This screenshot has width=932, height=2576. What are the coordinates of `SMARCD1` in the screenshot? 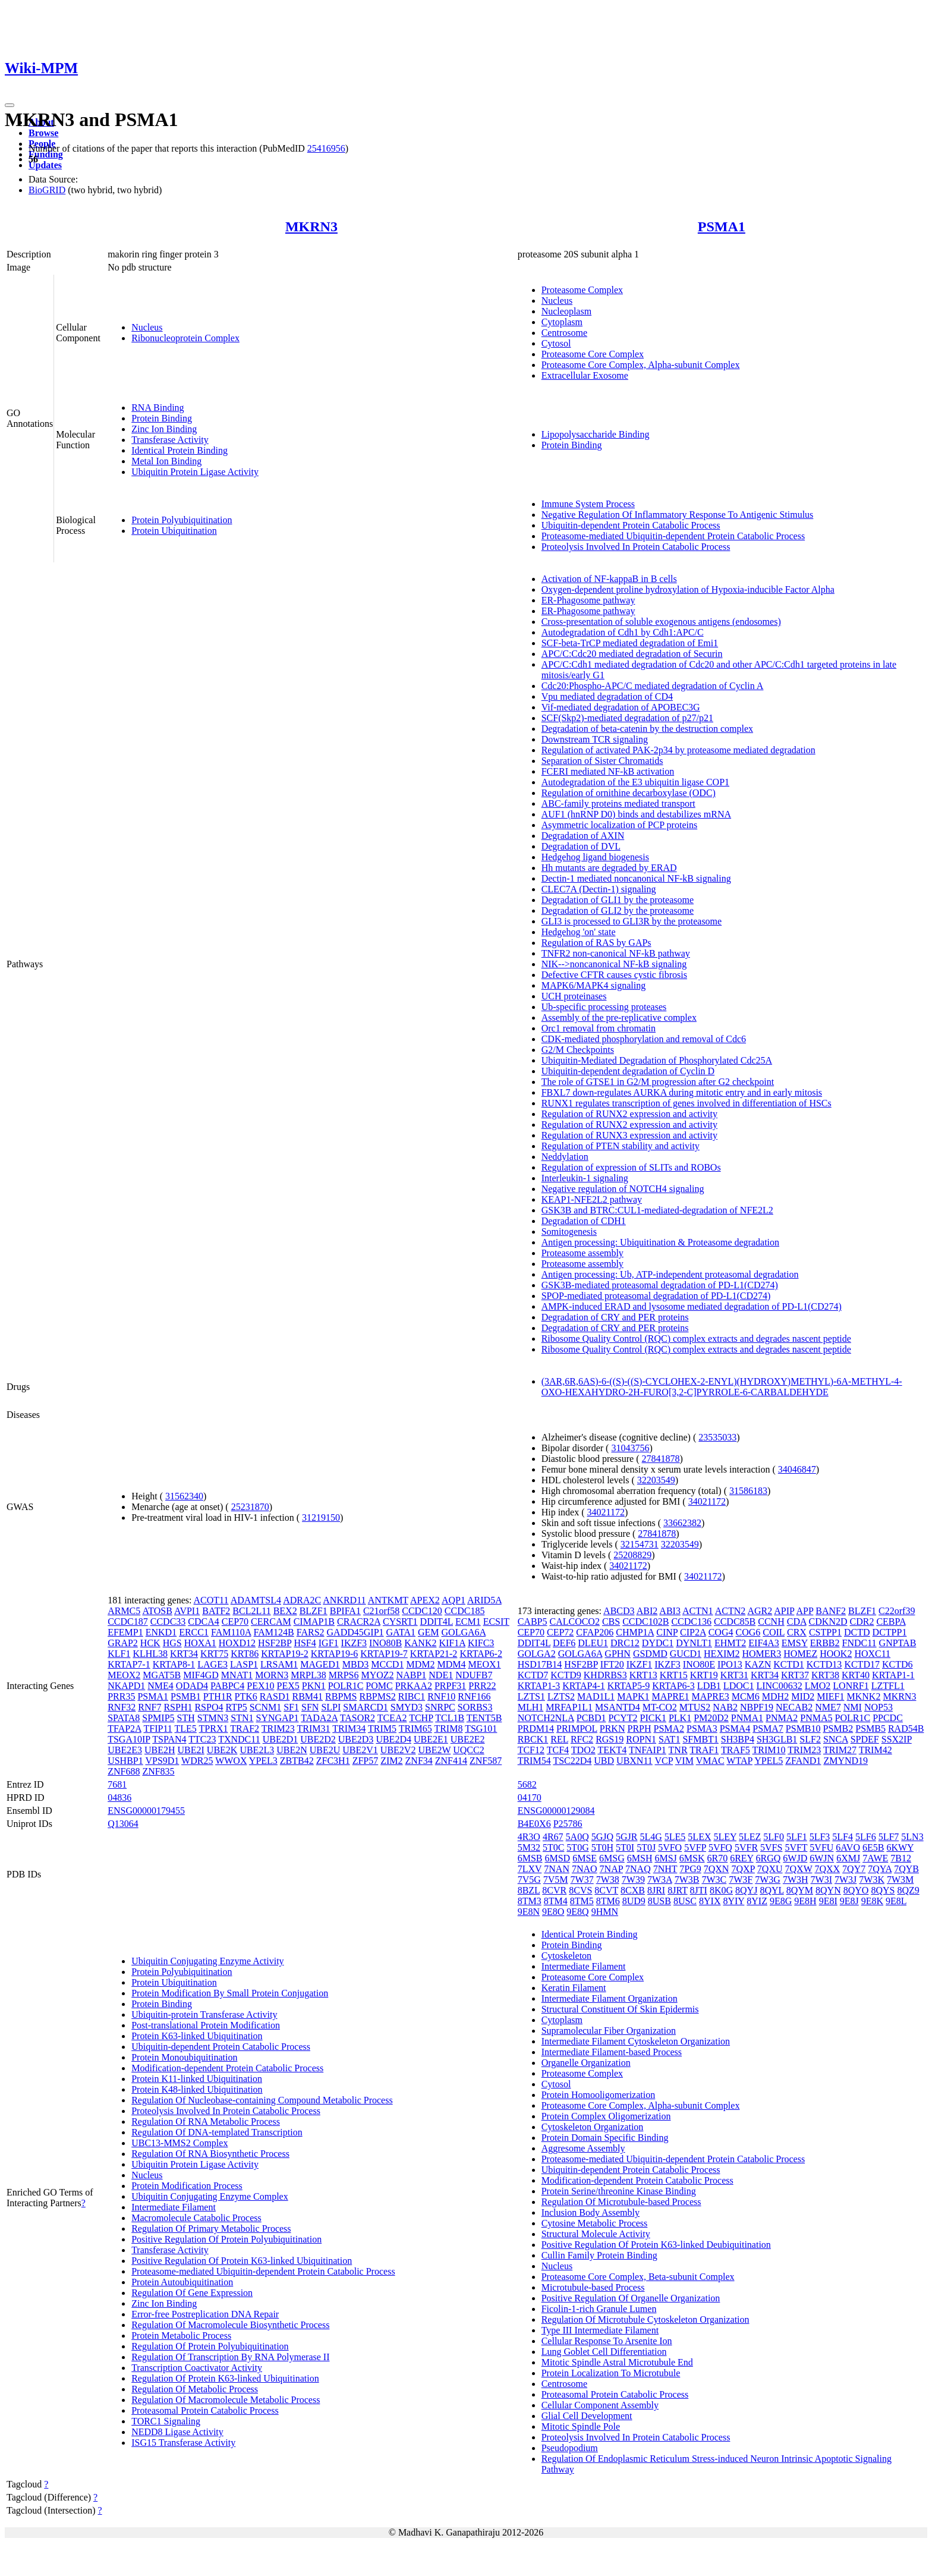 It's located at (365, 1707).